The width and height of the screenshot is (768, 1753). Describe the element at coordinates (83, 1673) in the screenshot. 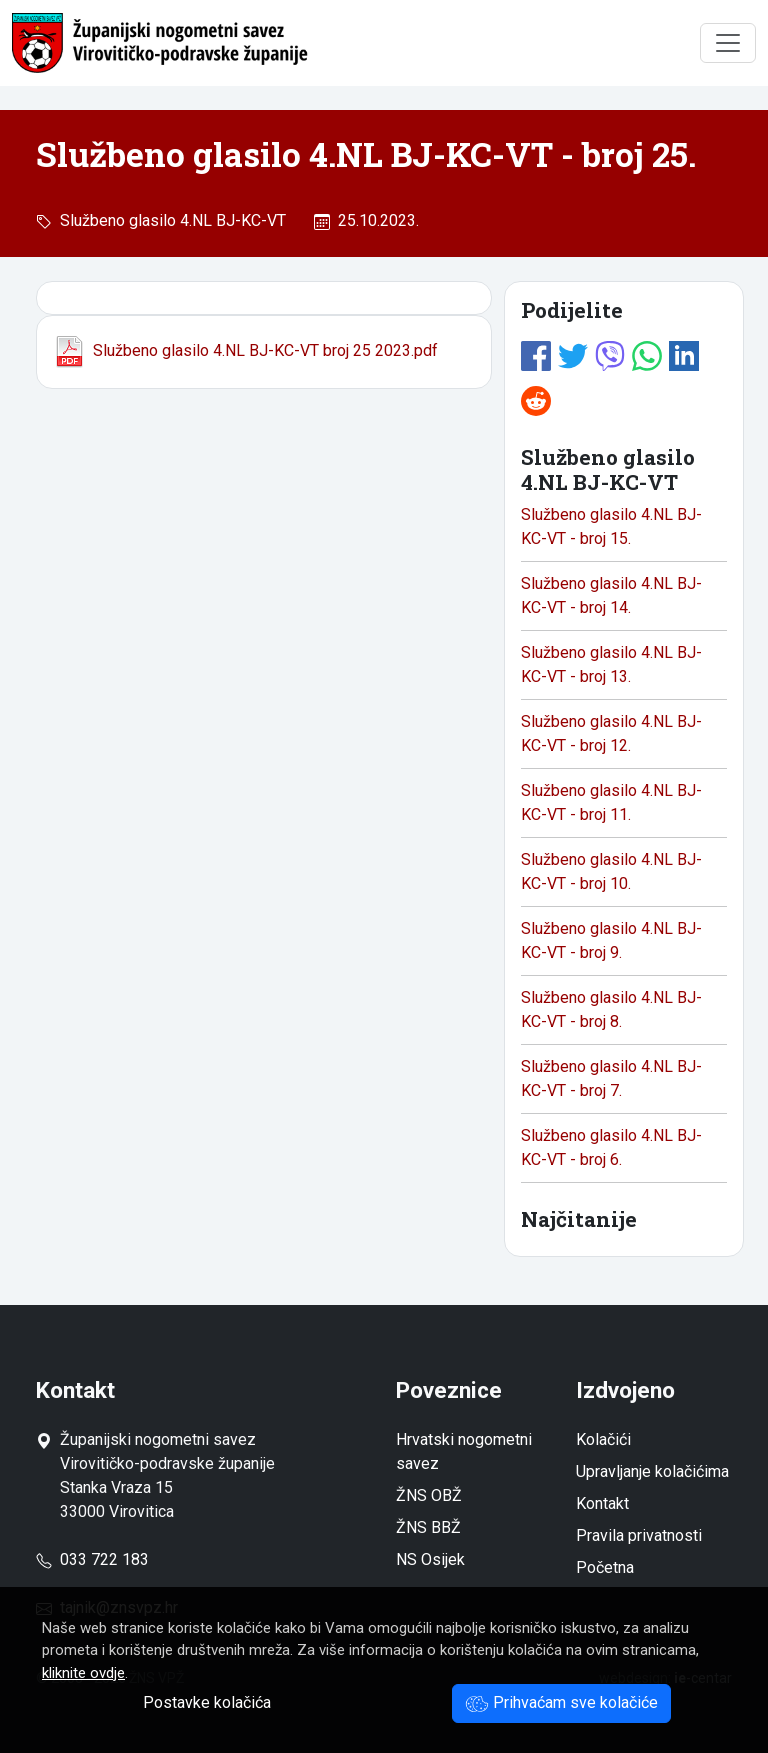

I see `kliknite ovdje` at that location.